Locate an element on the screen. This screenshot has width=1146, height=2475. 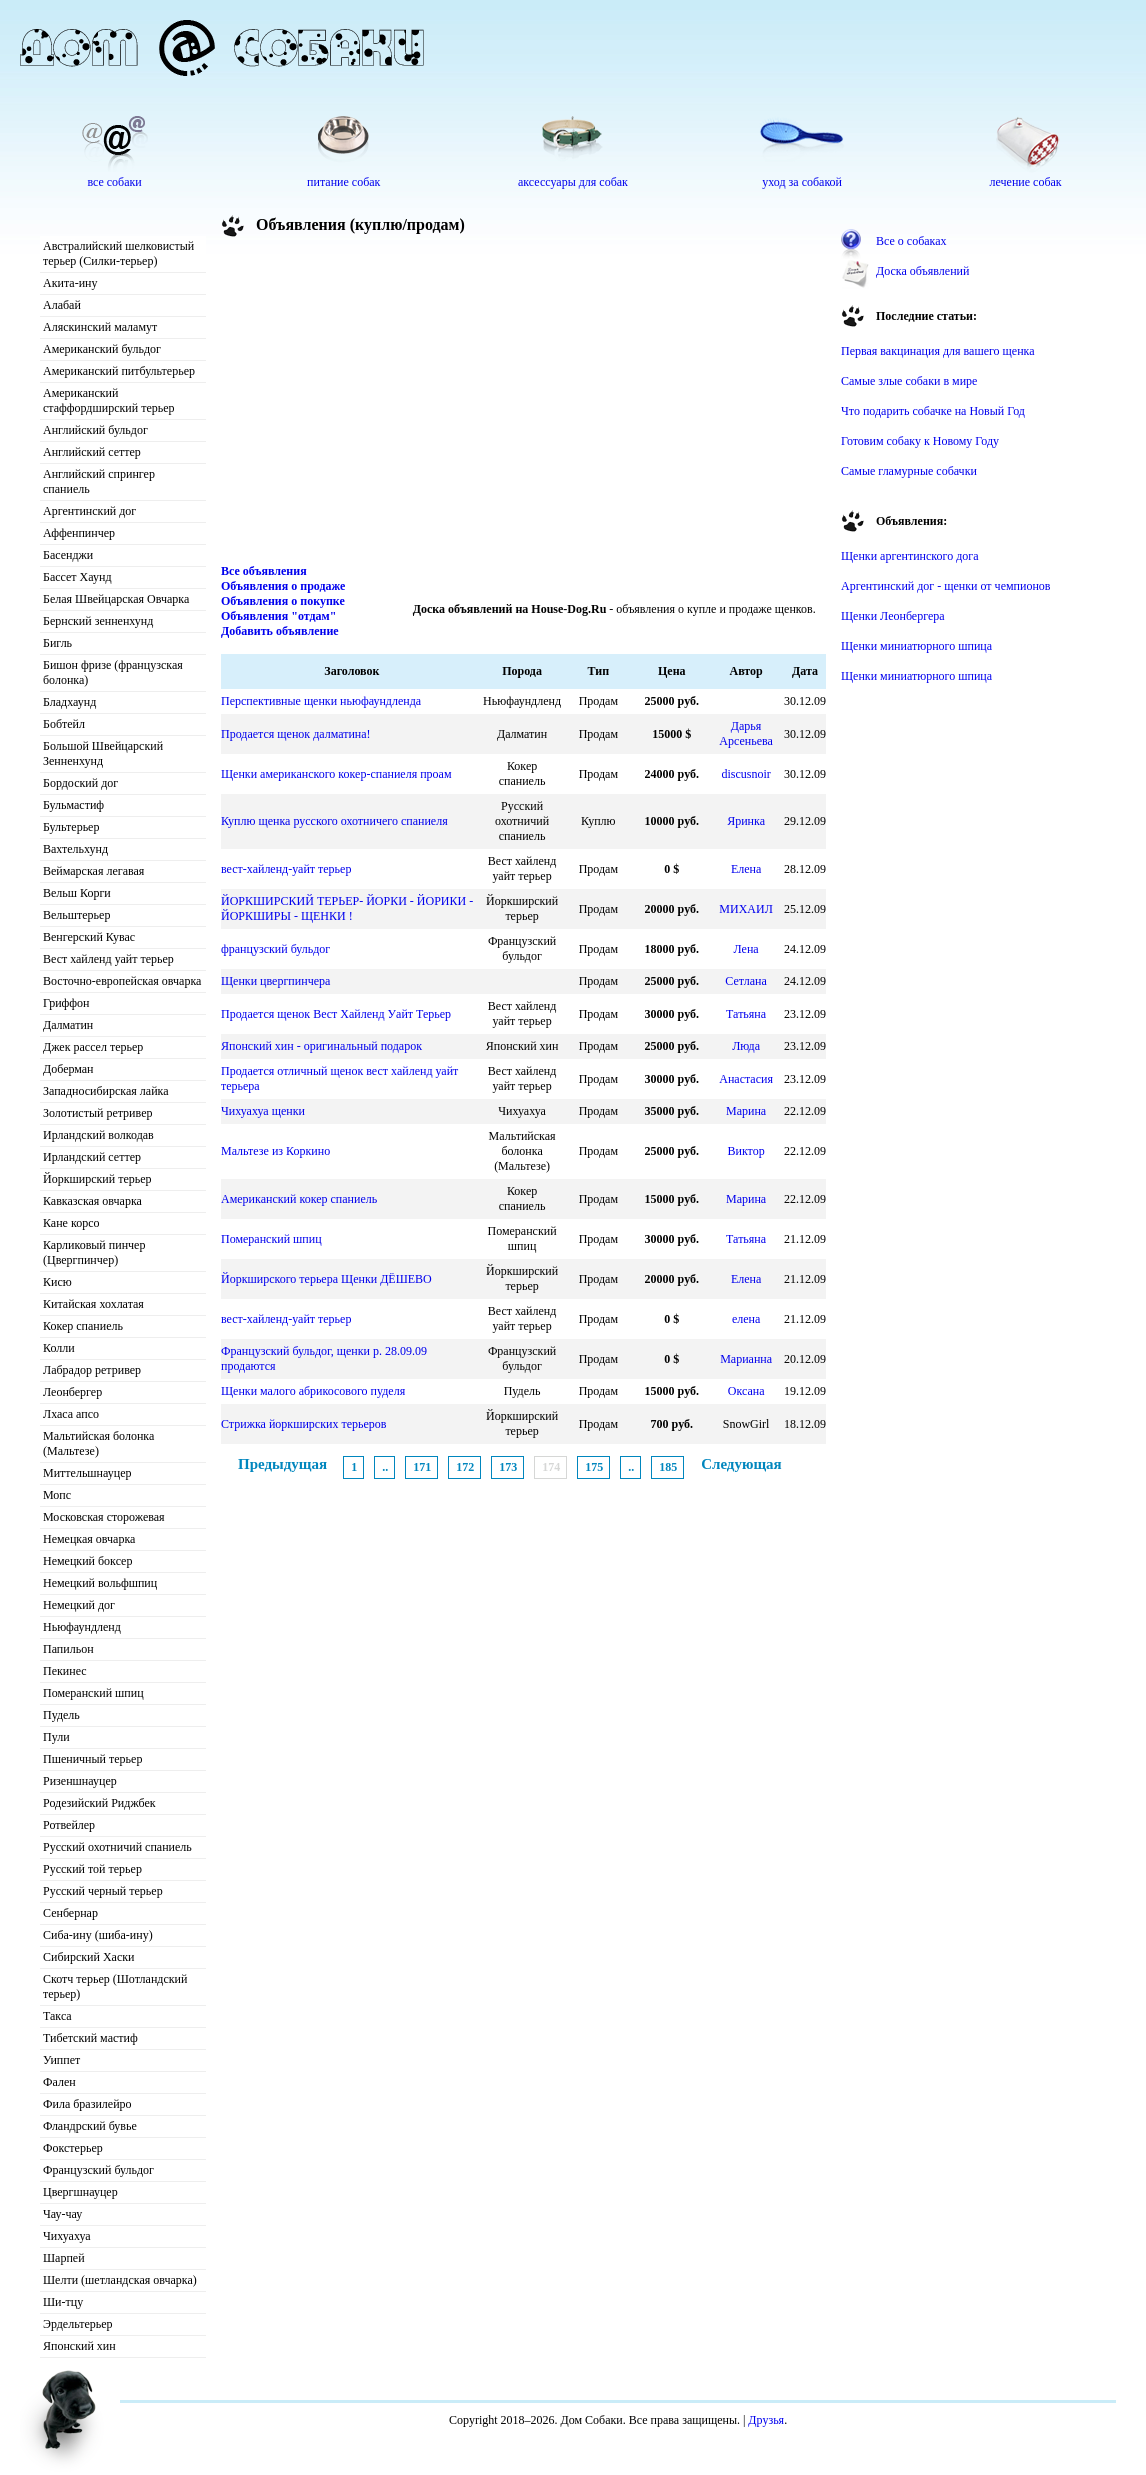
Леонбергер is located at coordinates (72, 1392).